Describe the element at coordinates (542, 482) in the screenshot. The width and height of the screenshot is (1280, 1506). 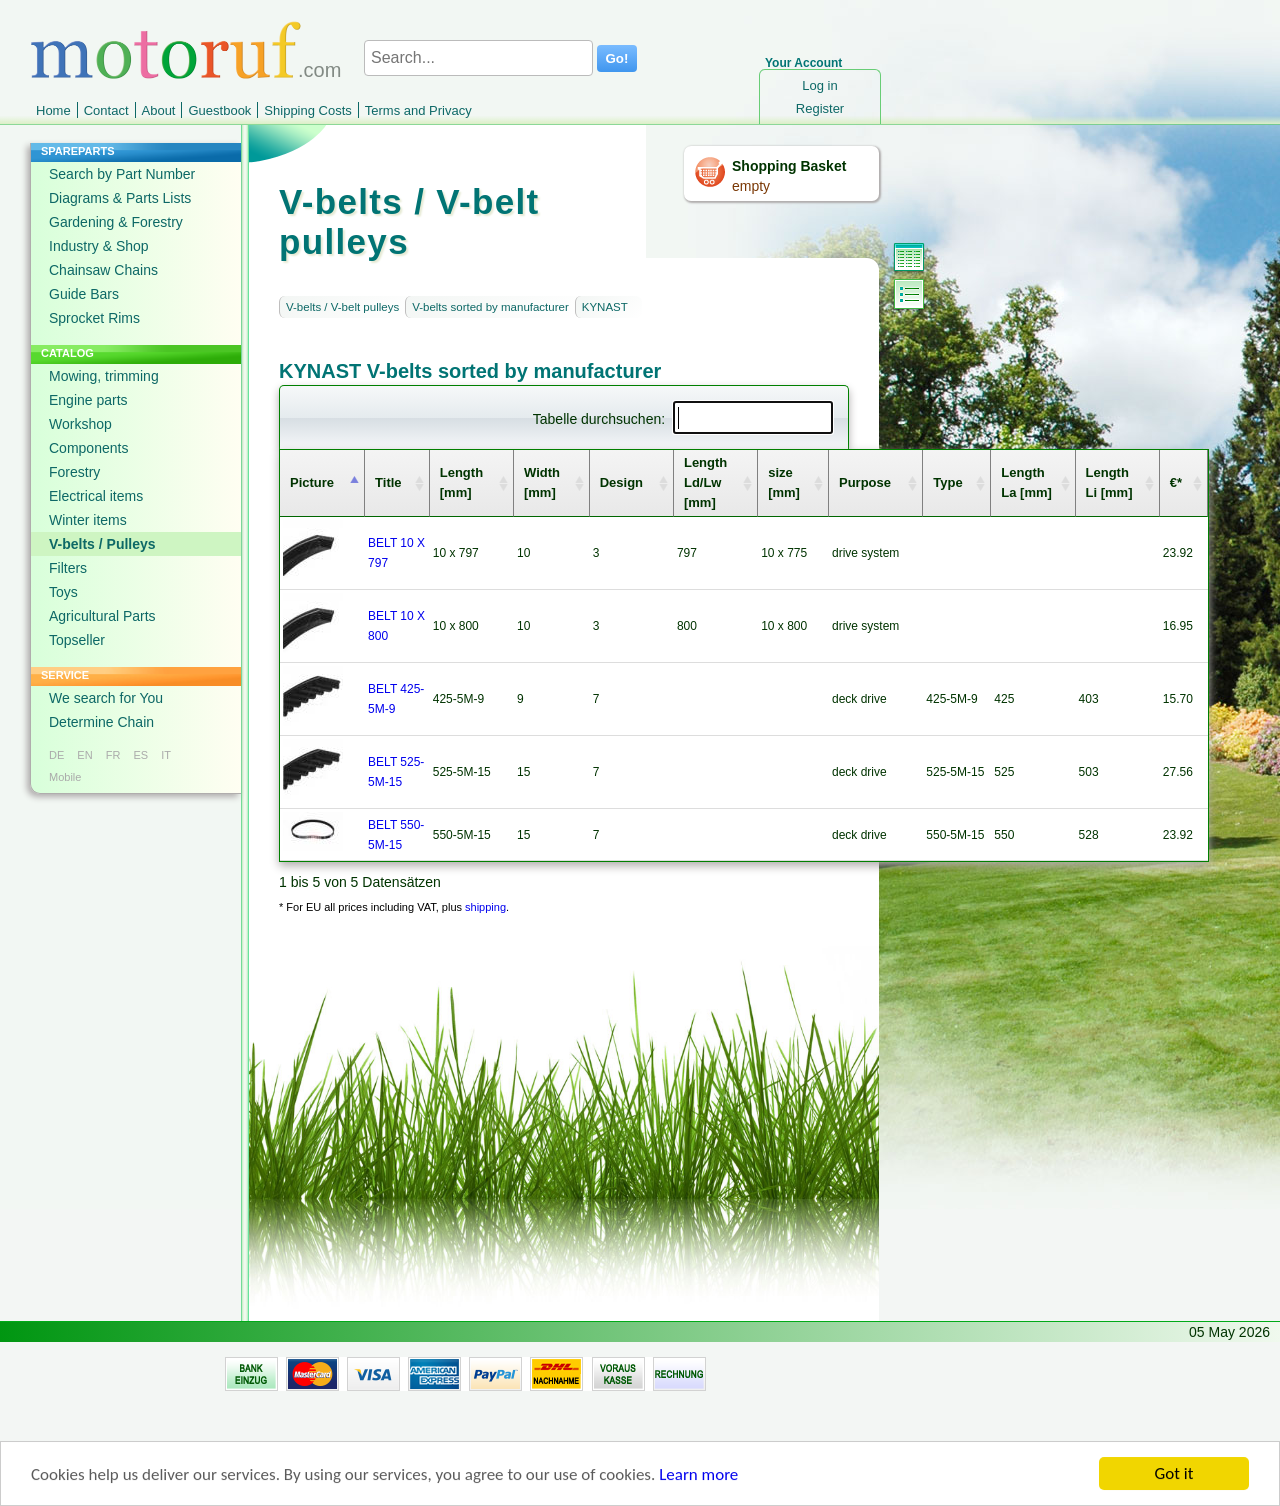
I see `Width [mm] [columnheader]` at that location.